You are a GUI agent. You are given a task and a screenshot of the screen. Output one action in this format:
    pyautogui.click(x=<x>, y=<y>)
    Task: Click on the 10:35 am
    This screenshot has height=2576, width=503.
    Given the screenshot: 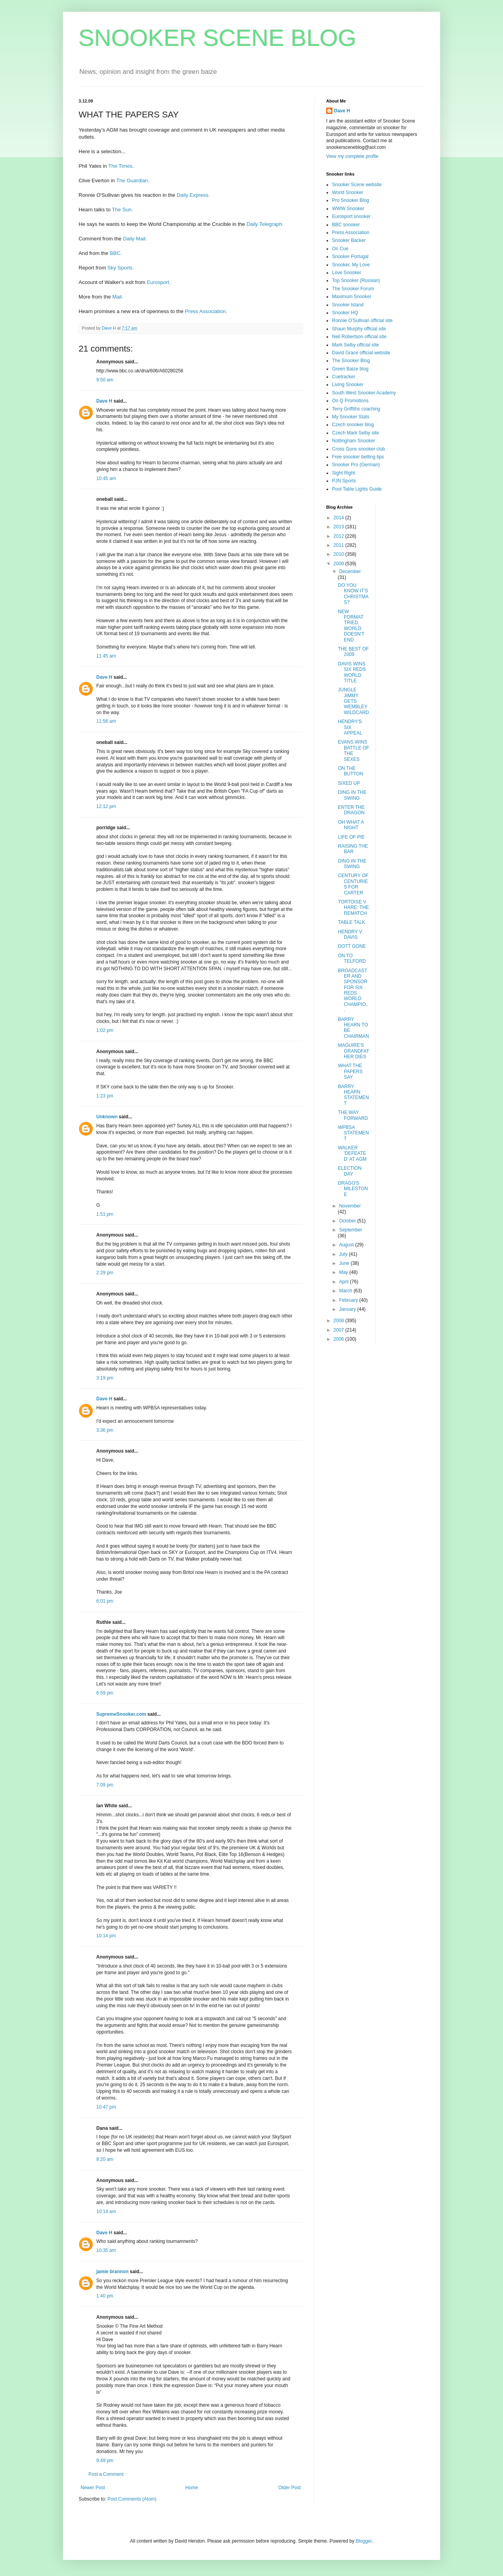 What is the action you would take?
    pyautogui.click(x=106, y=2250)
    